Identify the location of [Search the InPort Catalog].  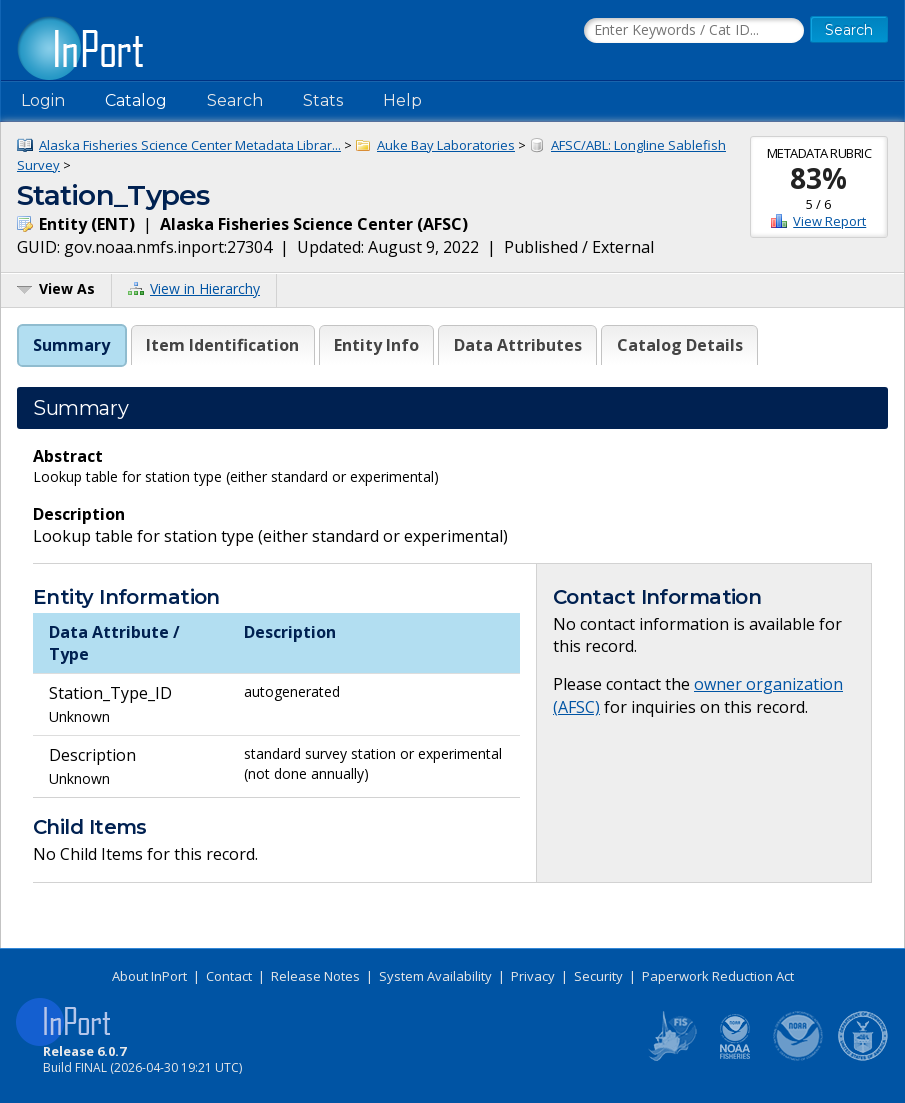
(694, 31).